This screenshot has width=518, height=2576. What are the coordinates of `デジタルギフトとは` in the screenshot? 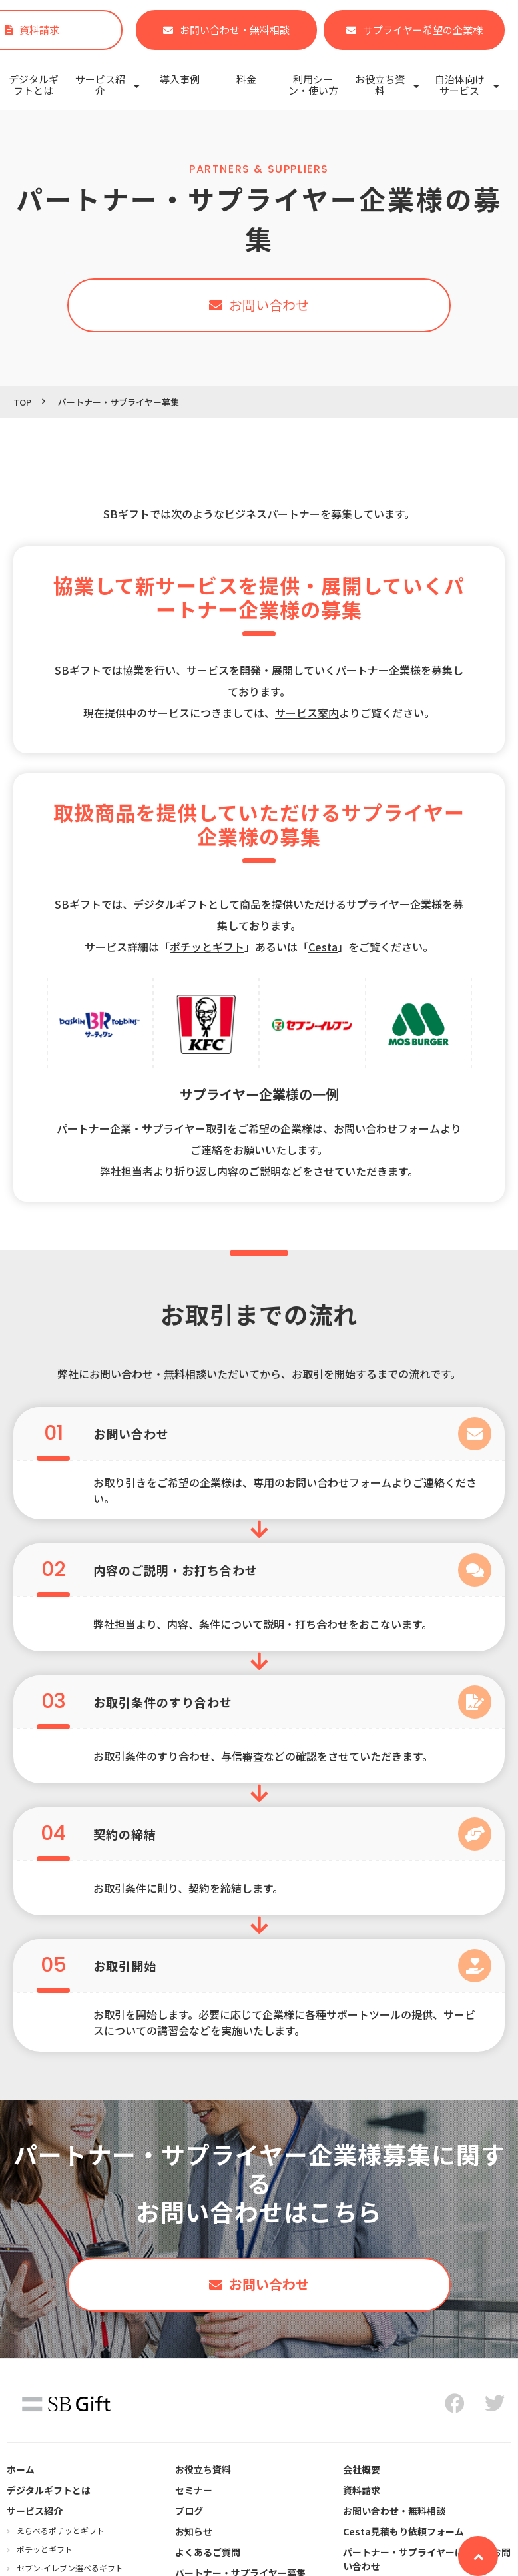 It's located at (34, 84).